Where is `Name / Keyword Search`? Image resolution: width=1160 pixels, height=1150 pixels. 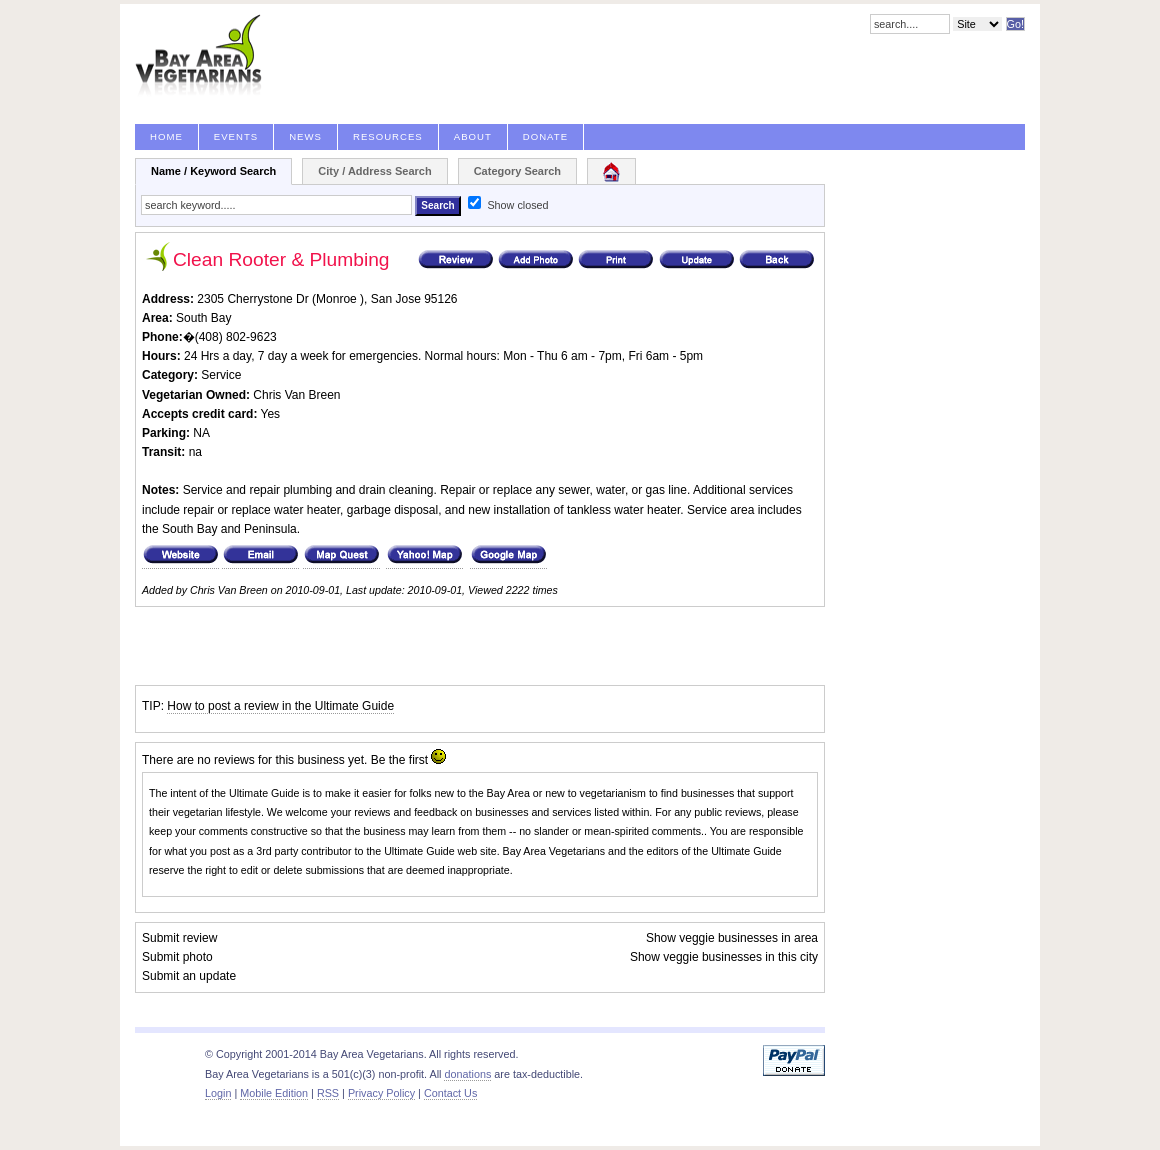
Name / Keyword Search is located at coordinates (213, 171).